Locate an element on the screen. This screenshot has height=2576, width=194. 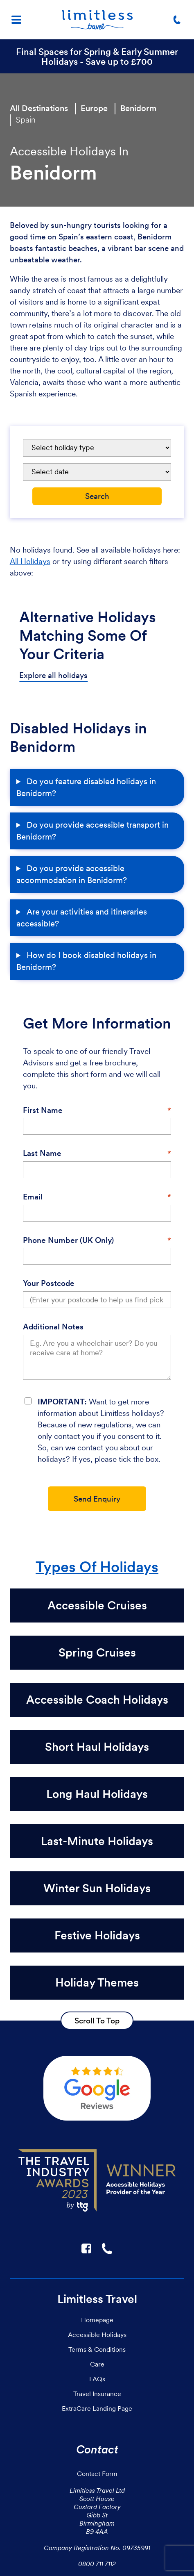
Homepage is located at coordinates (97, 2320).